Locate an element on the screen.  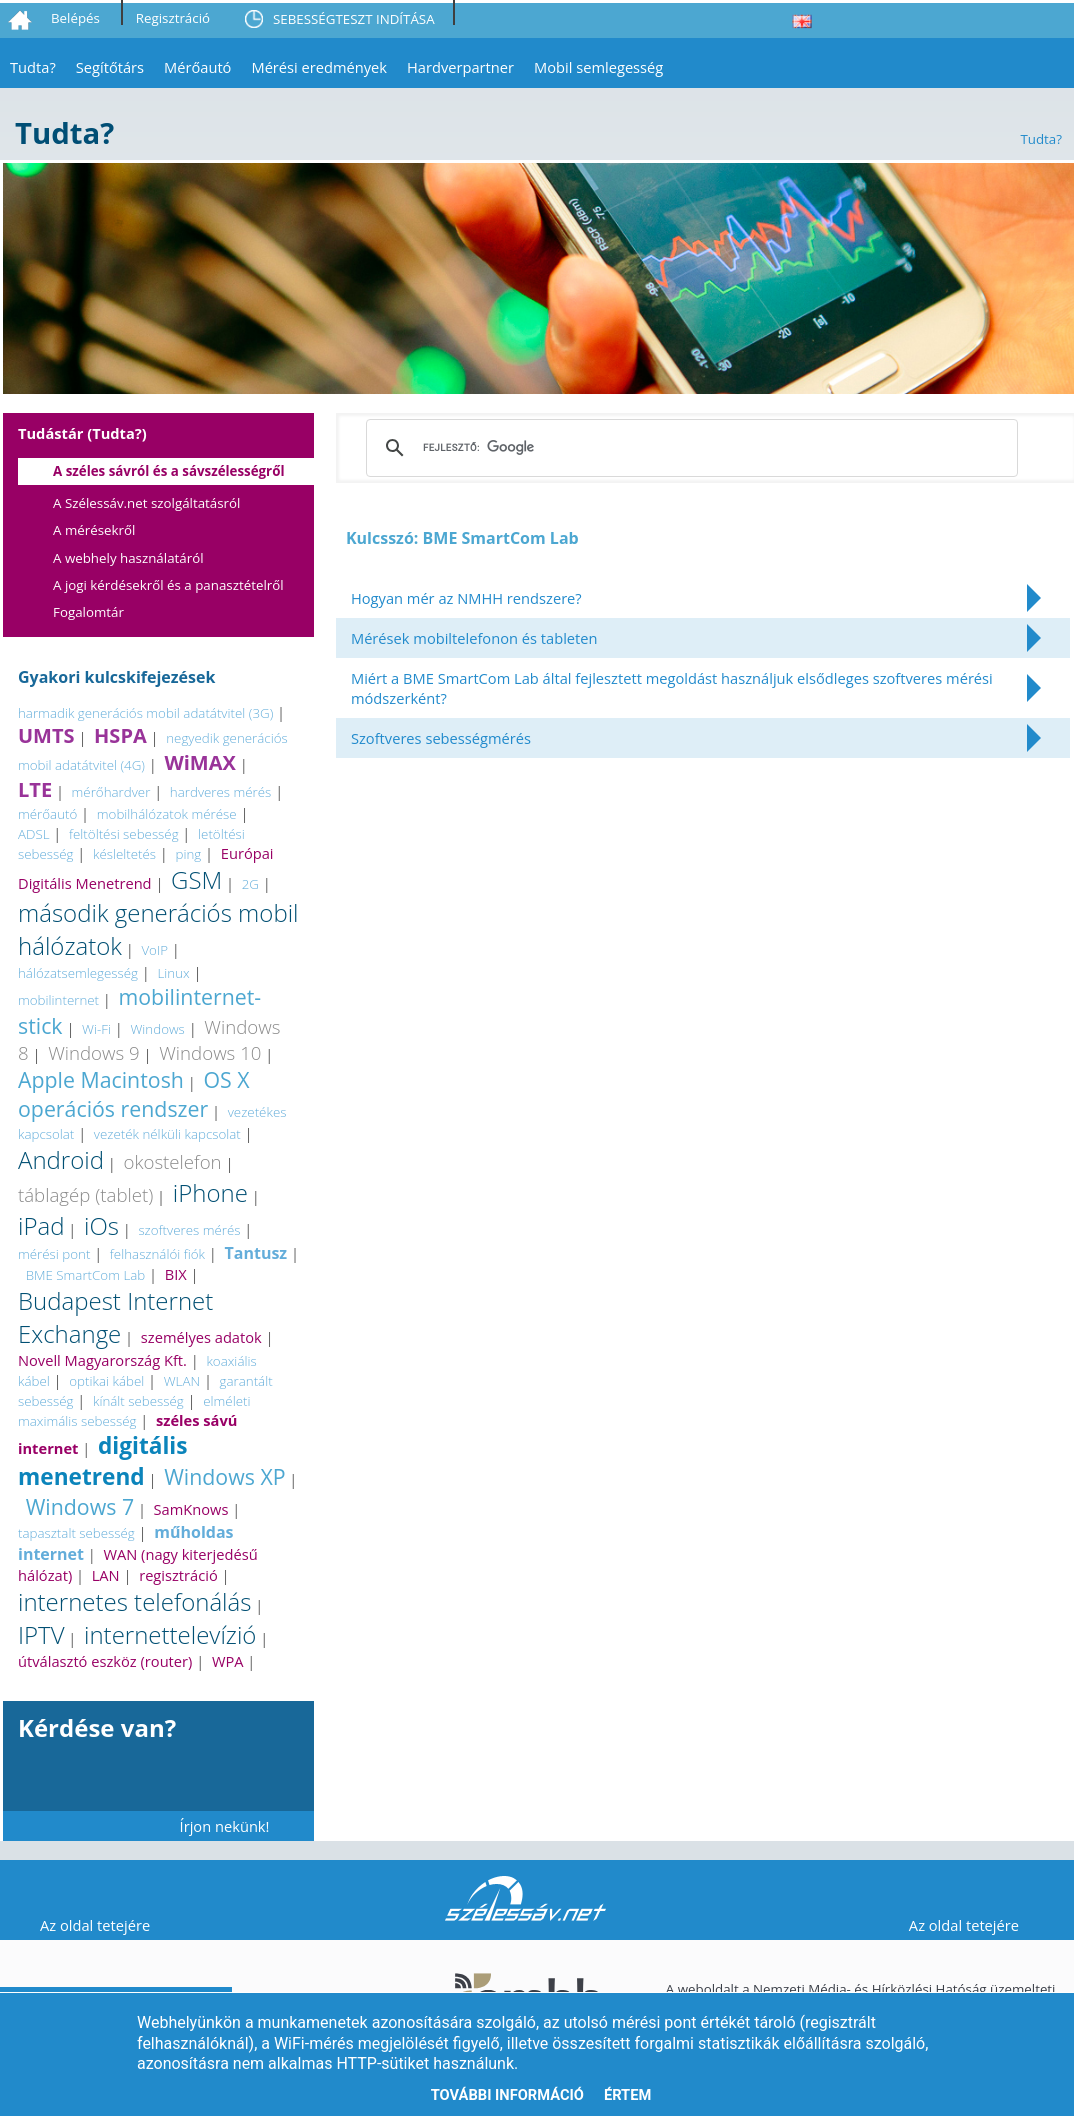
útválasztó eszköz (router) is located at coordinates (105, 1661).